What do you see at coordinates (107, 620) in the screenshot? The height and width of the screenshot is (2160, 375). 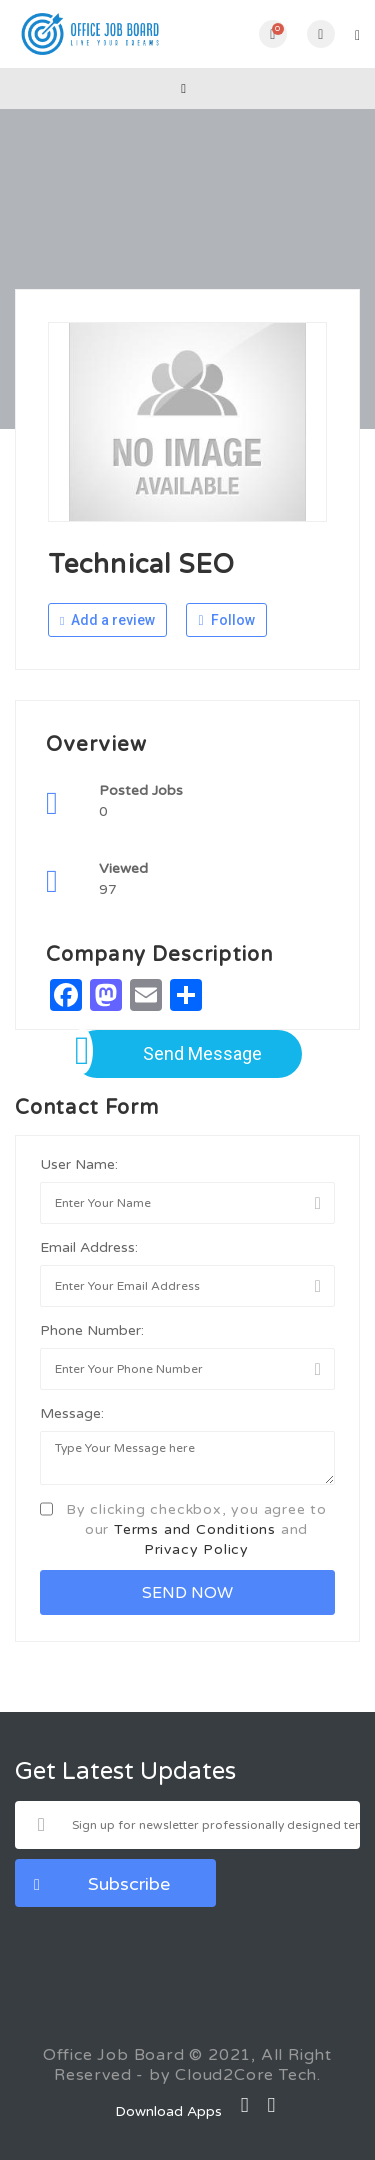 I see `Add a review` at bounding box center [107, 620].